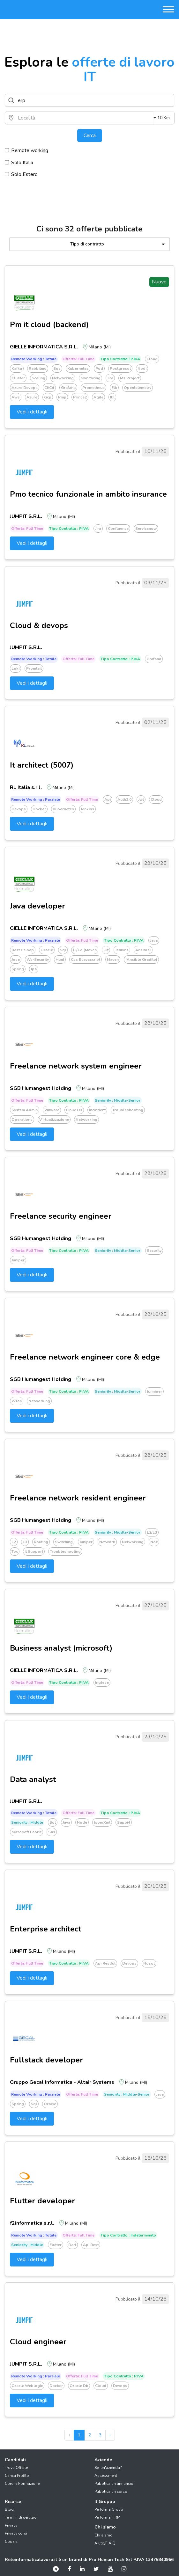  I want to click on Cloud, so click(152, 358).